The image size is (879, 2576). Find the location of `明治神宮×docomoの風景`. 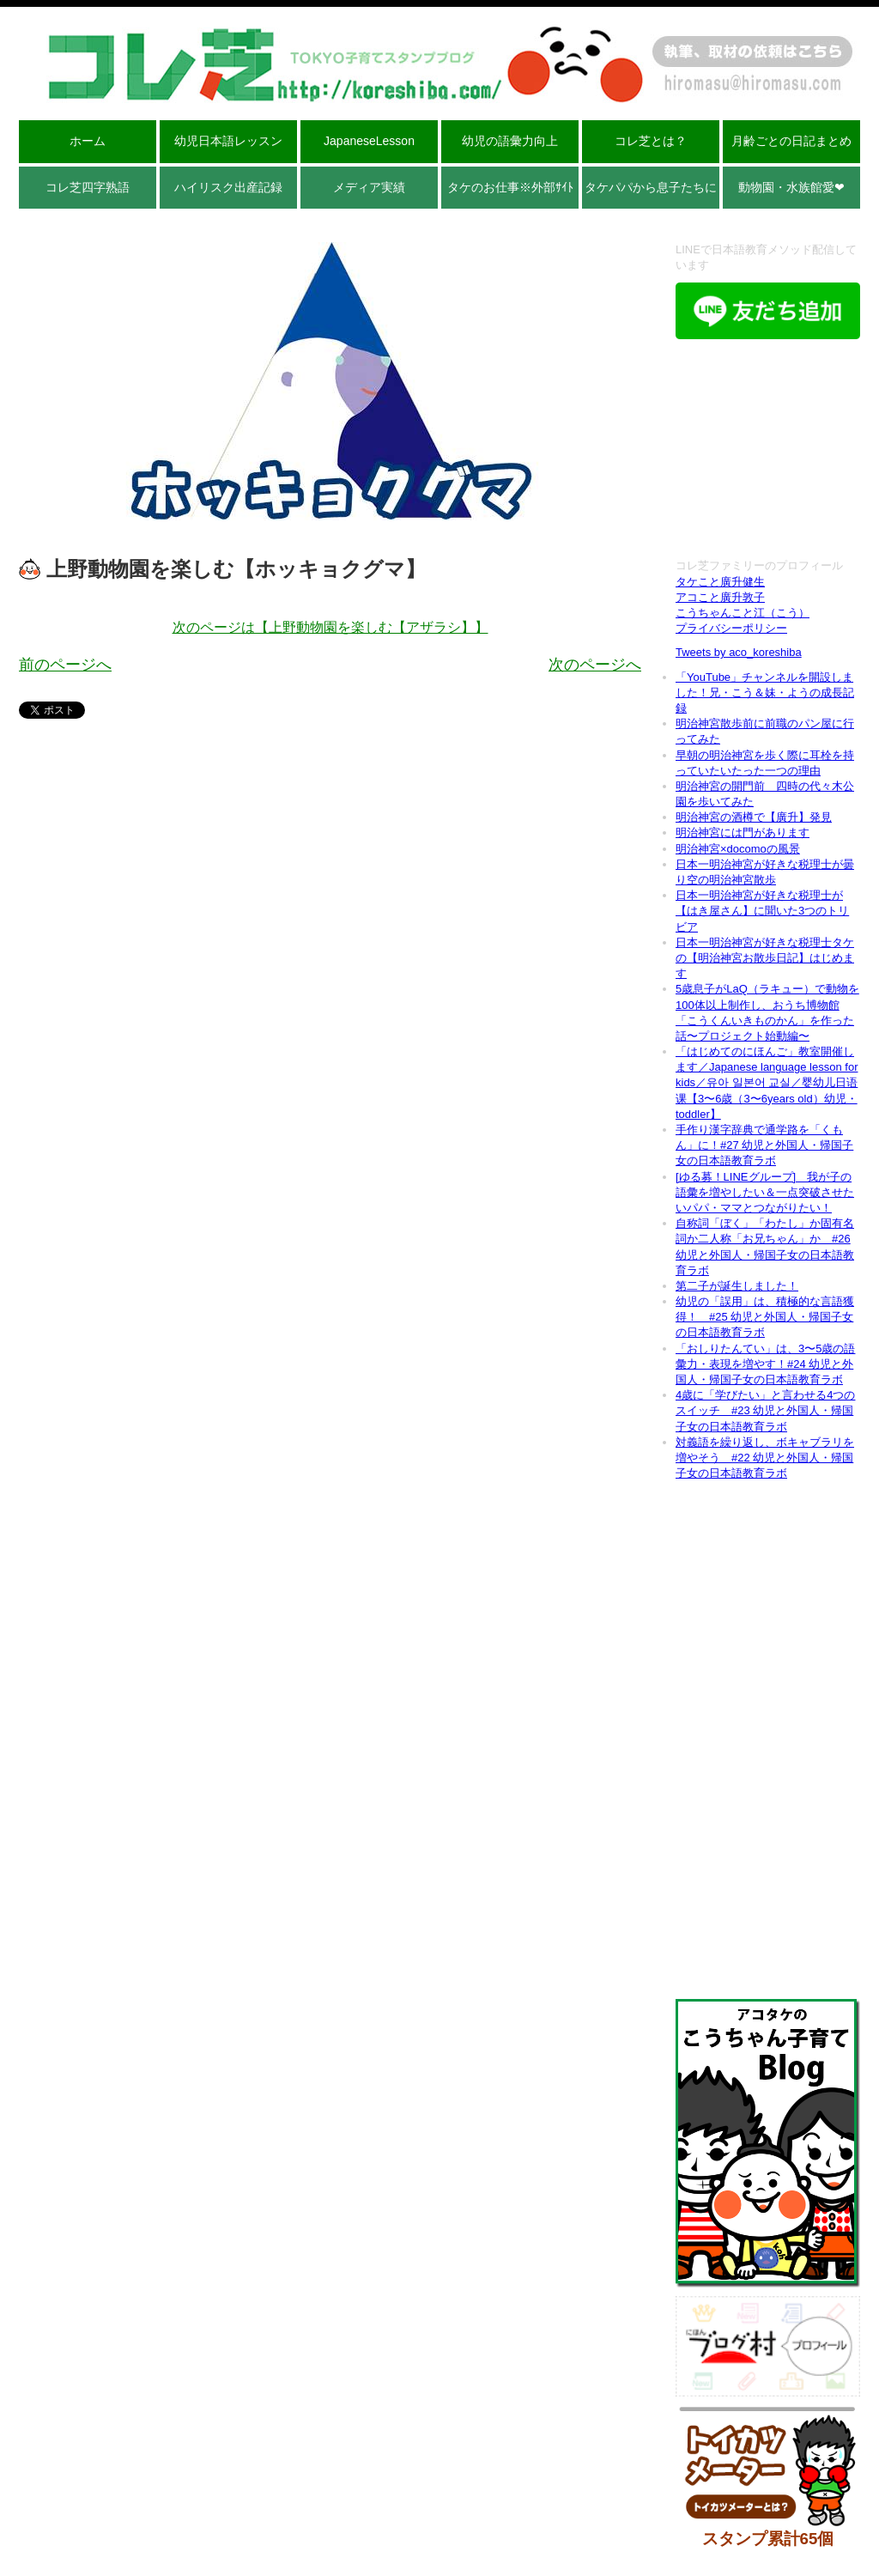

明治神宮×docomoの風景 is located at coordinates (738, 848).